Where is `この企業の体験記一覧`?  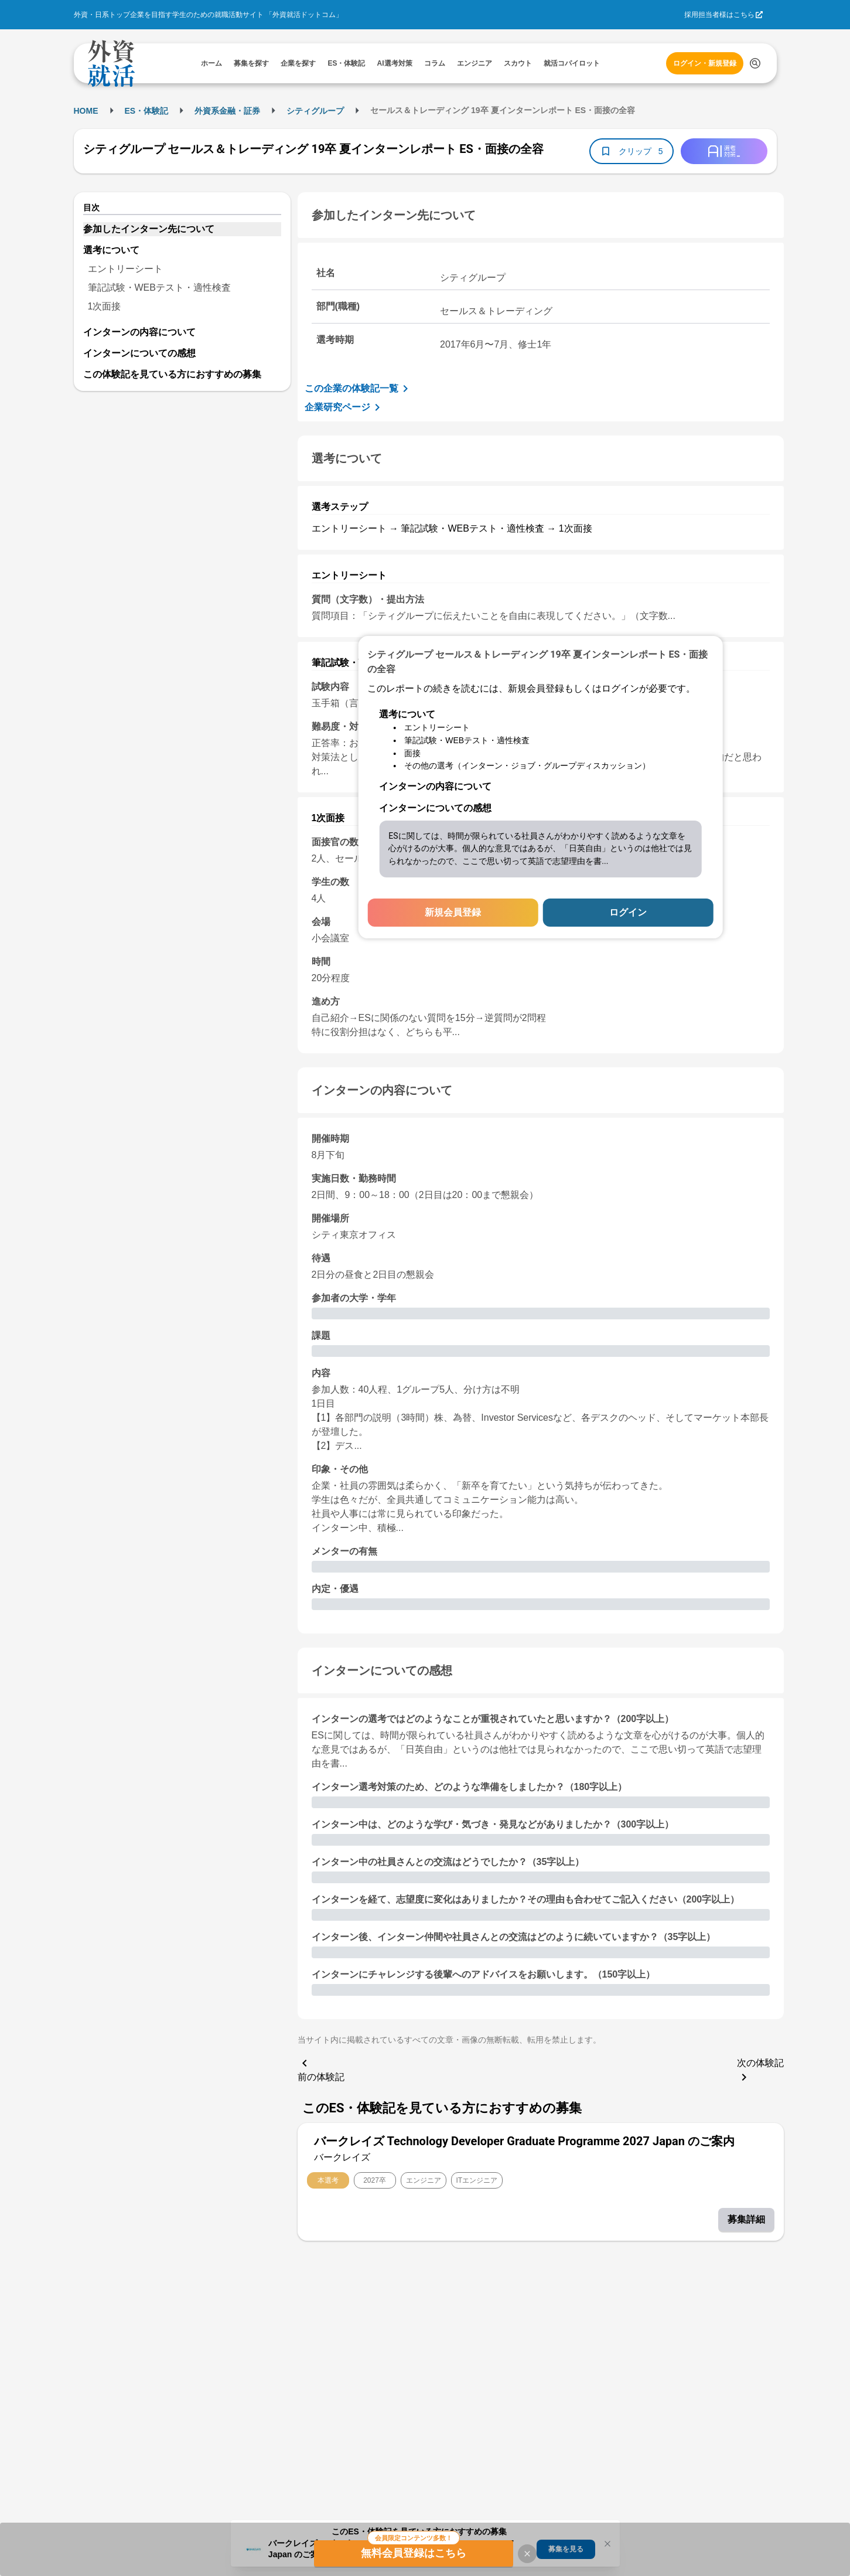 この企業の体験記一覧 is located at coordinates (358, 389).